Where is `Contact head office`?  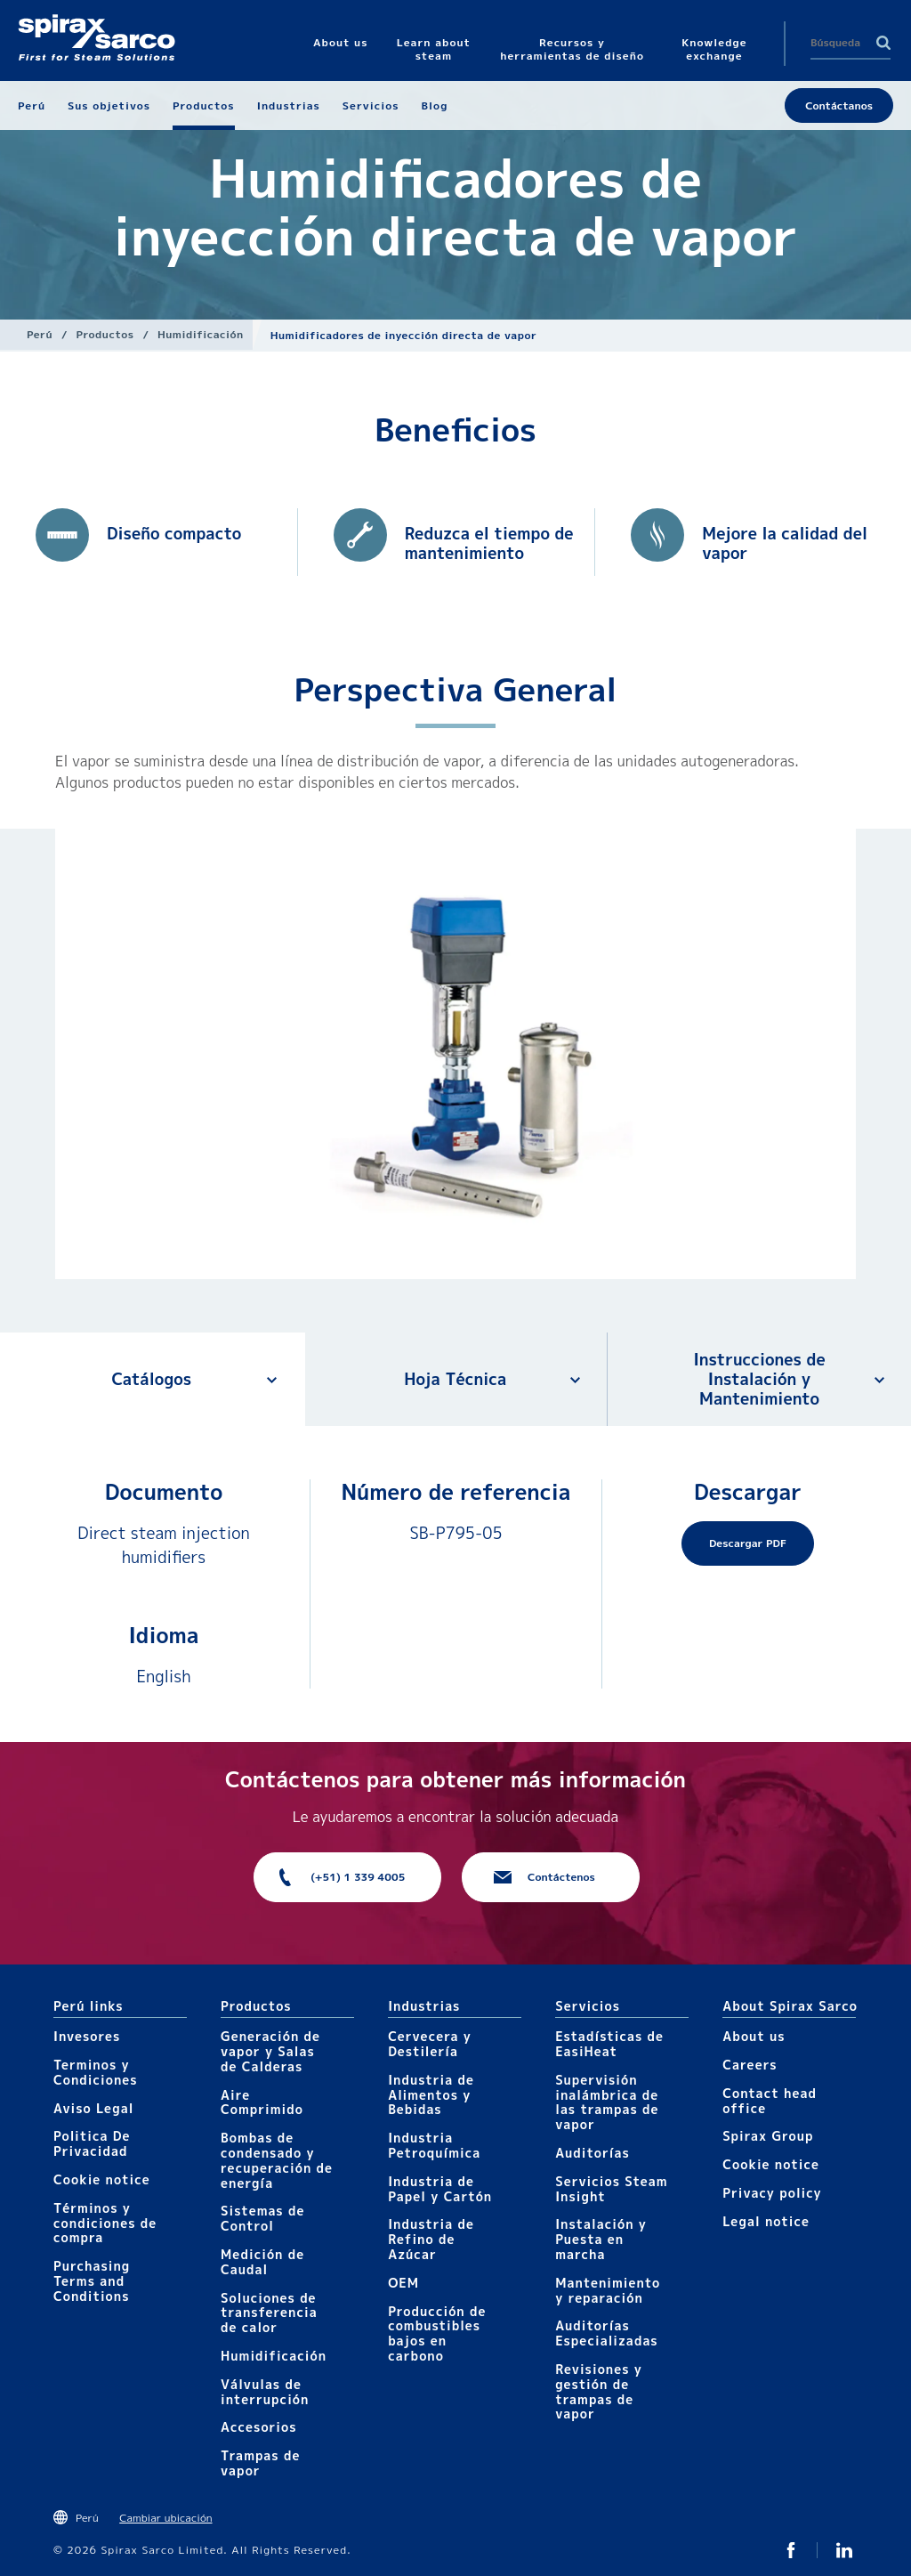
Contact head office is located at coordinates (769, 2101).